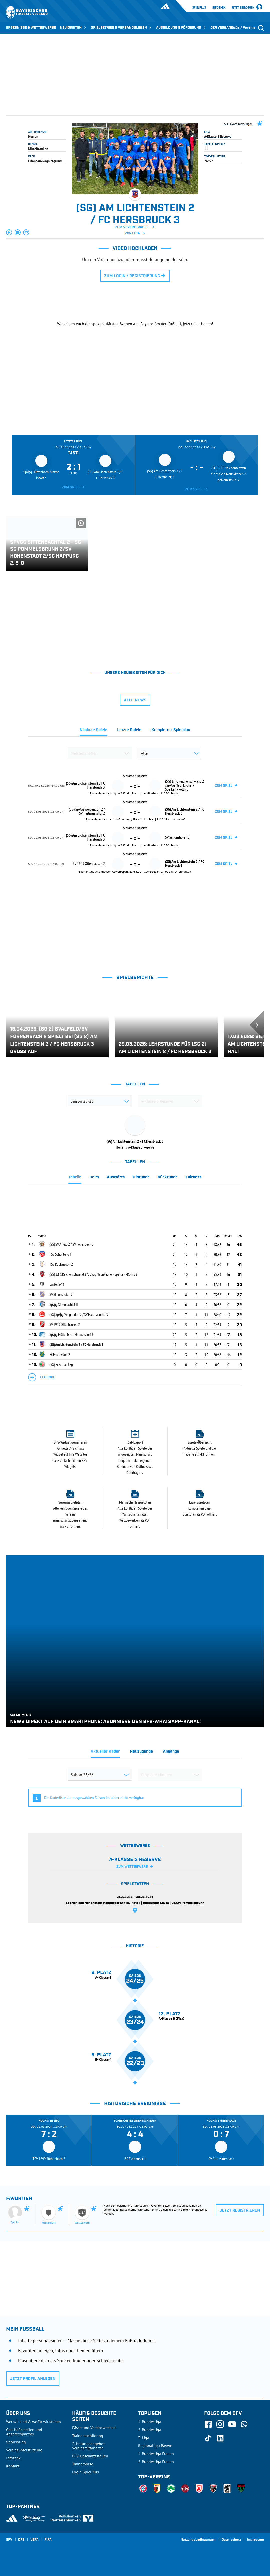  What do you see at coordinates (217, 136) in the screenshot?
I see `A-Klasse 3 Reserve` at bounding box center [217, 136].